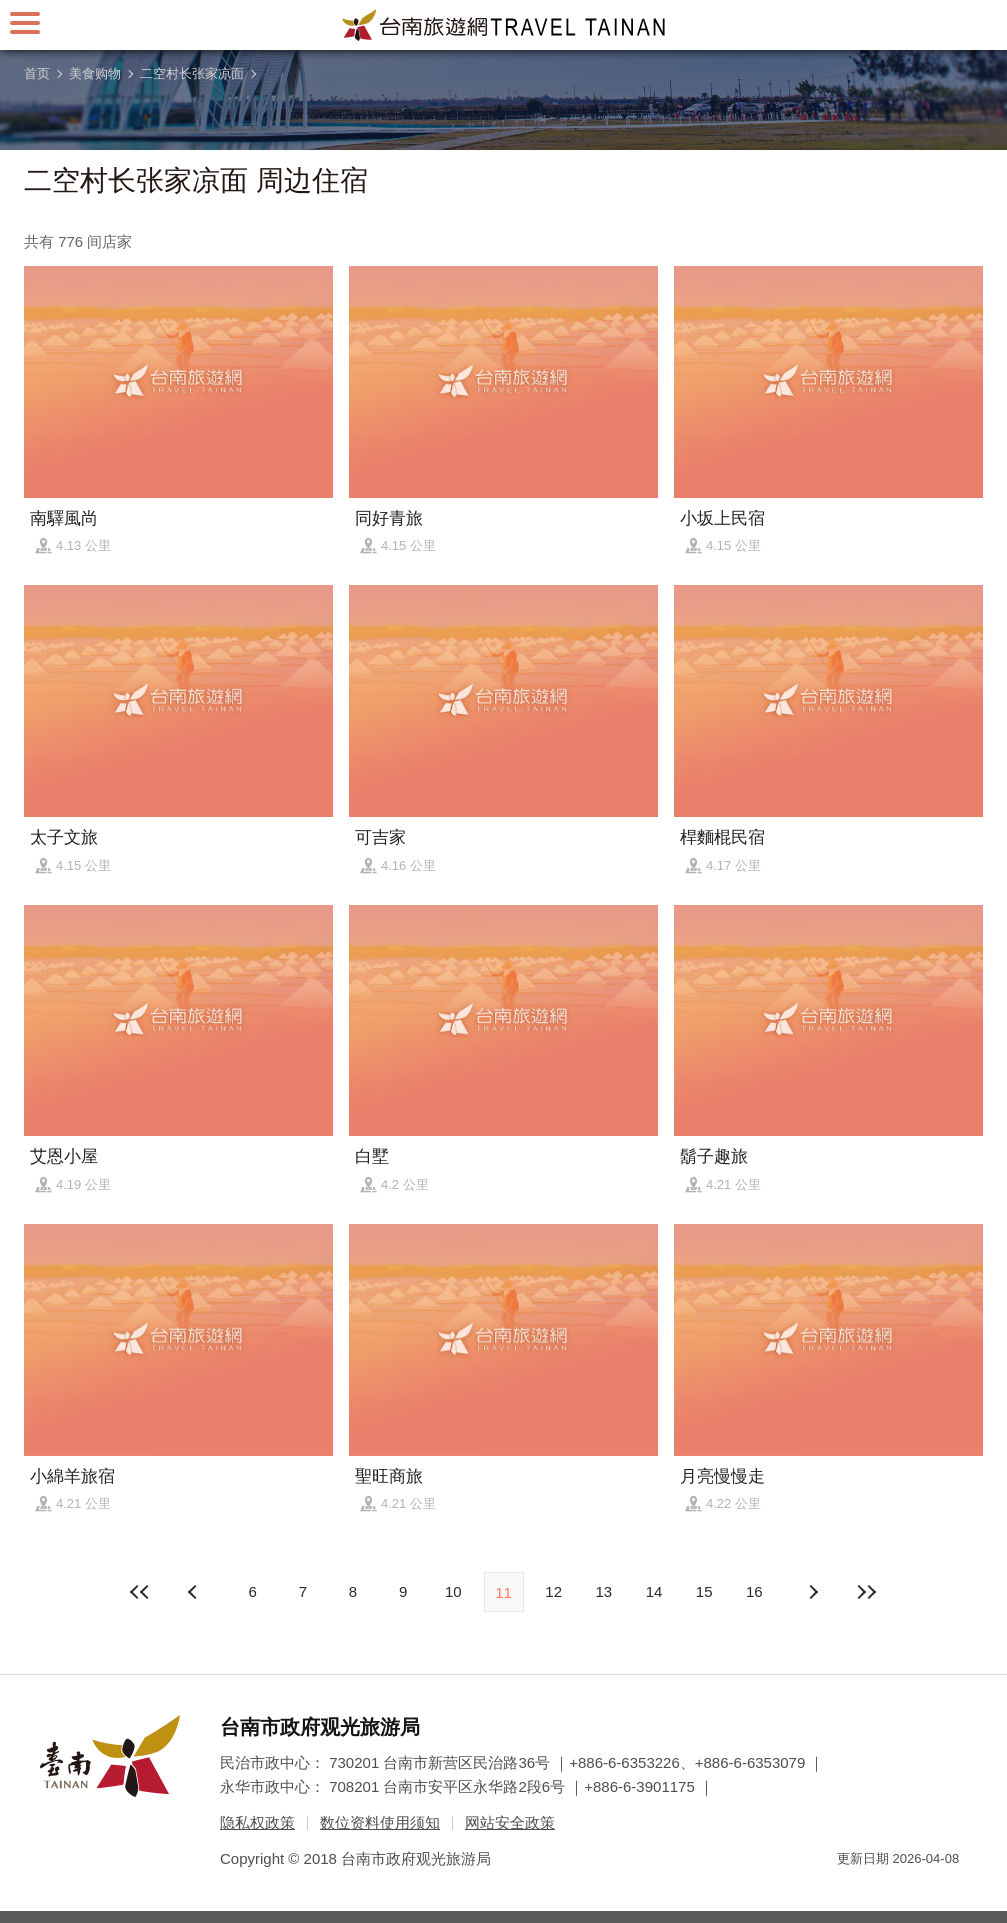 The height and width of the screenshot is (1923, 1007). Describe the element at coordinates (37, 73) in the screenshot. I see `首页` at that location.